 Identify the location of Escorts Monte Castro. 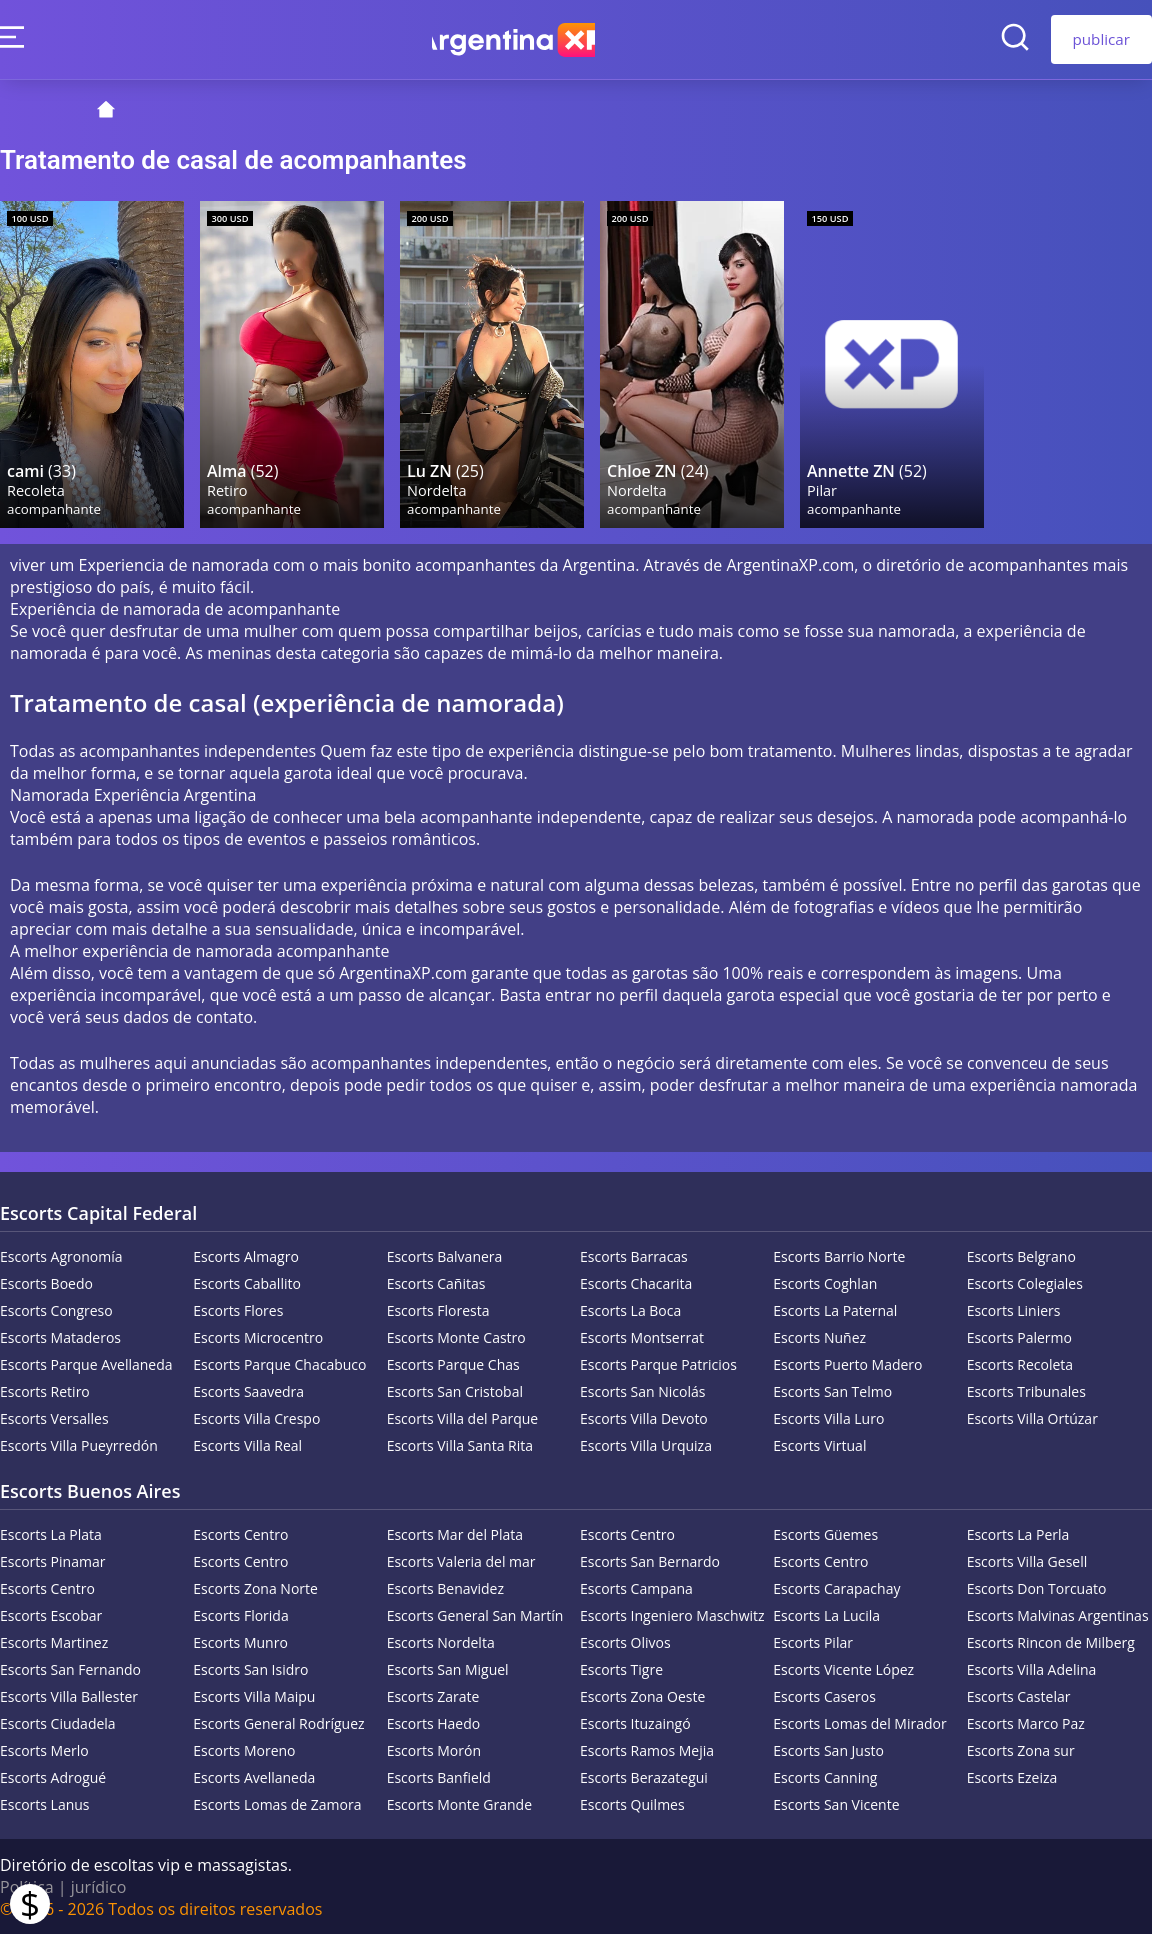
(456, 1336).